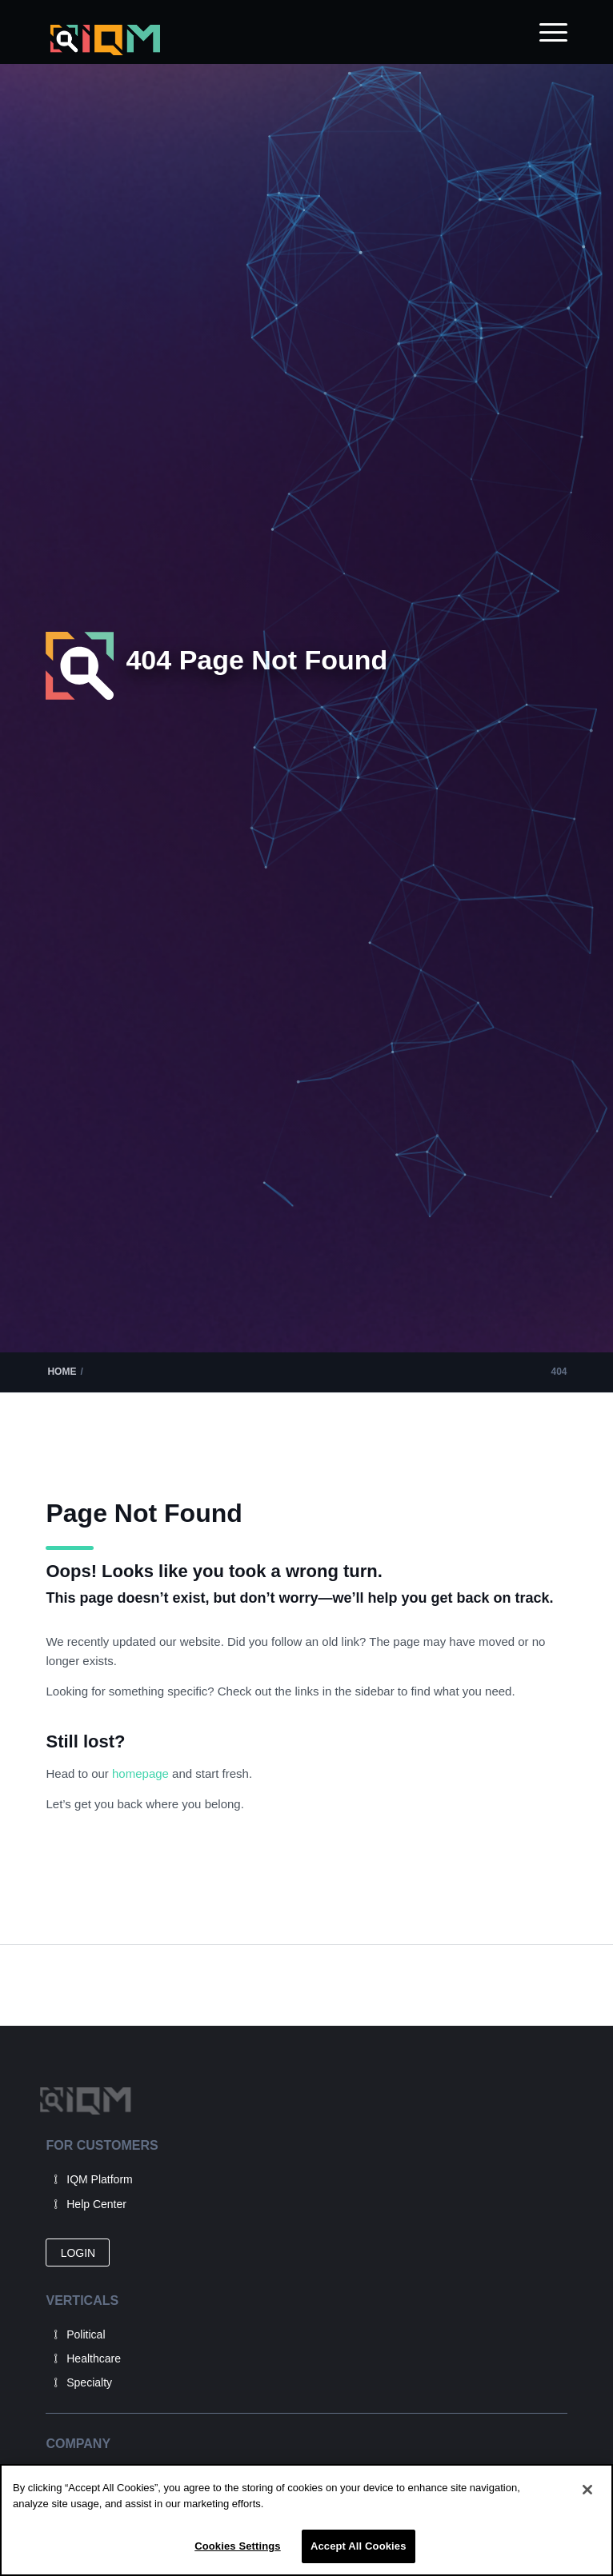 The height and width of the screenshot is (2576, 613). I want to click on Healthcare, so click(93, 2358).